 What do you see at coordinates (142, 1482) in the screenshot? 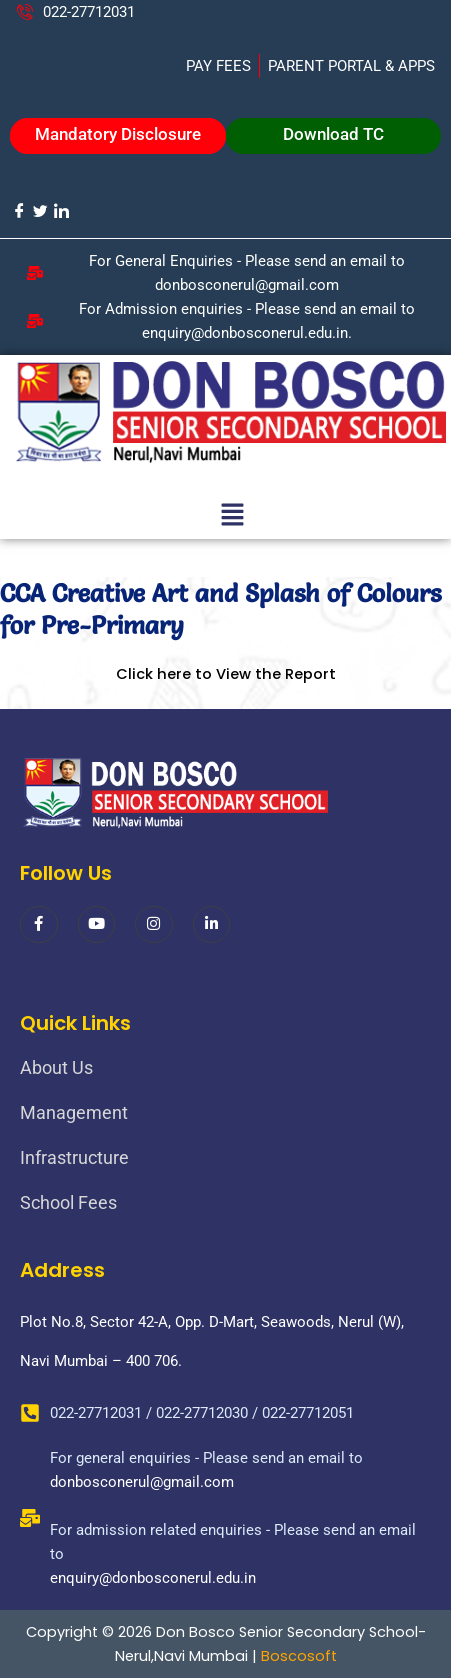
I see `donbosconerul@gmail.com` at bounding box center [142, 1482].